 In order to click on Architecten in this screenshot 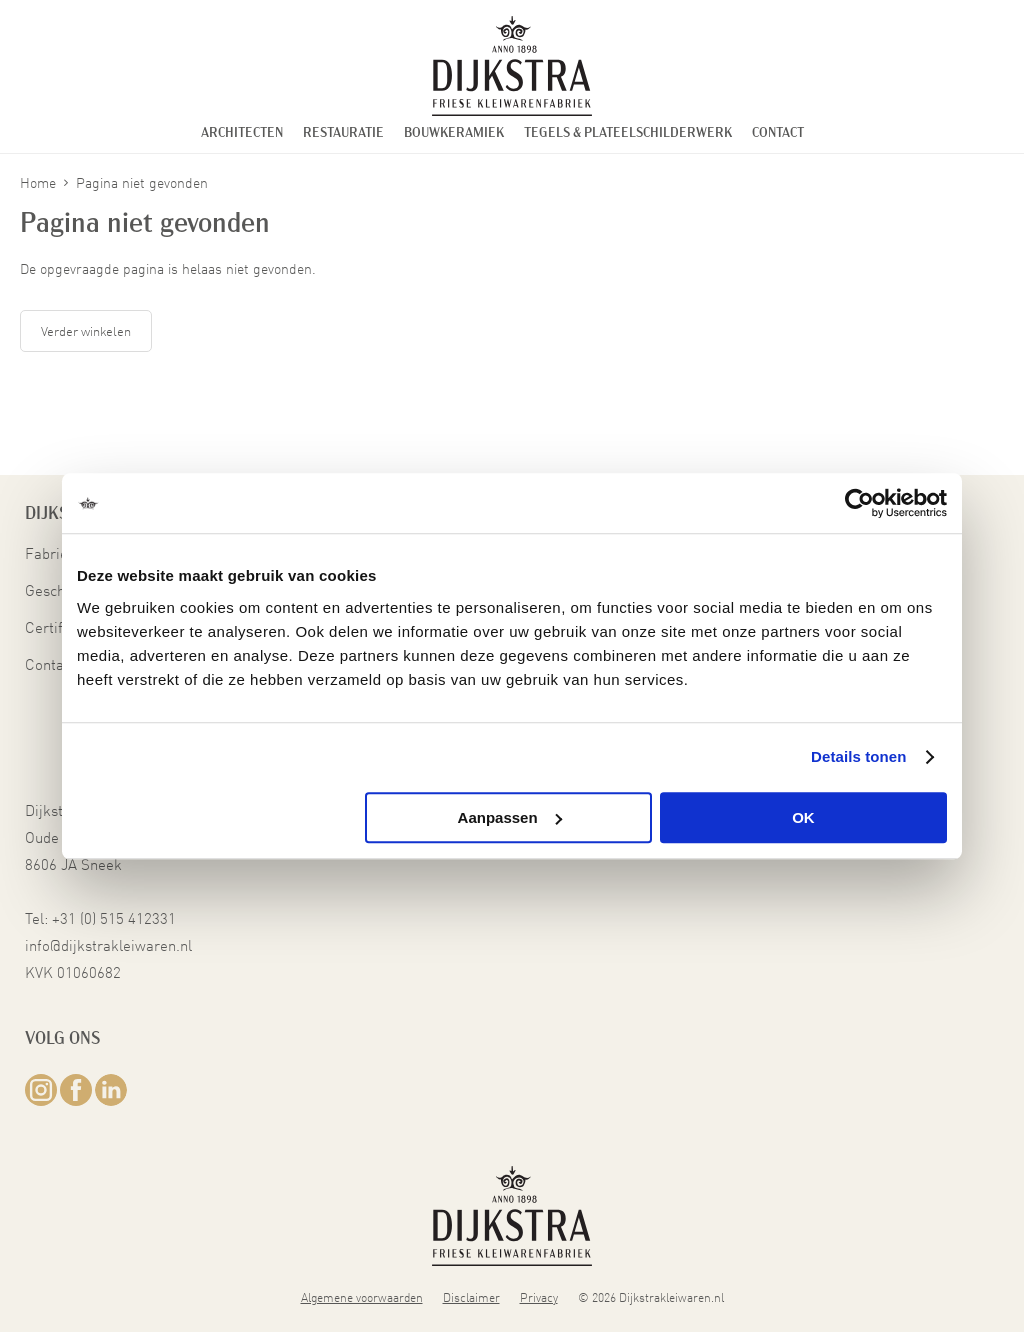, I will do `click(242, 133)`.